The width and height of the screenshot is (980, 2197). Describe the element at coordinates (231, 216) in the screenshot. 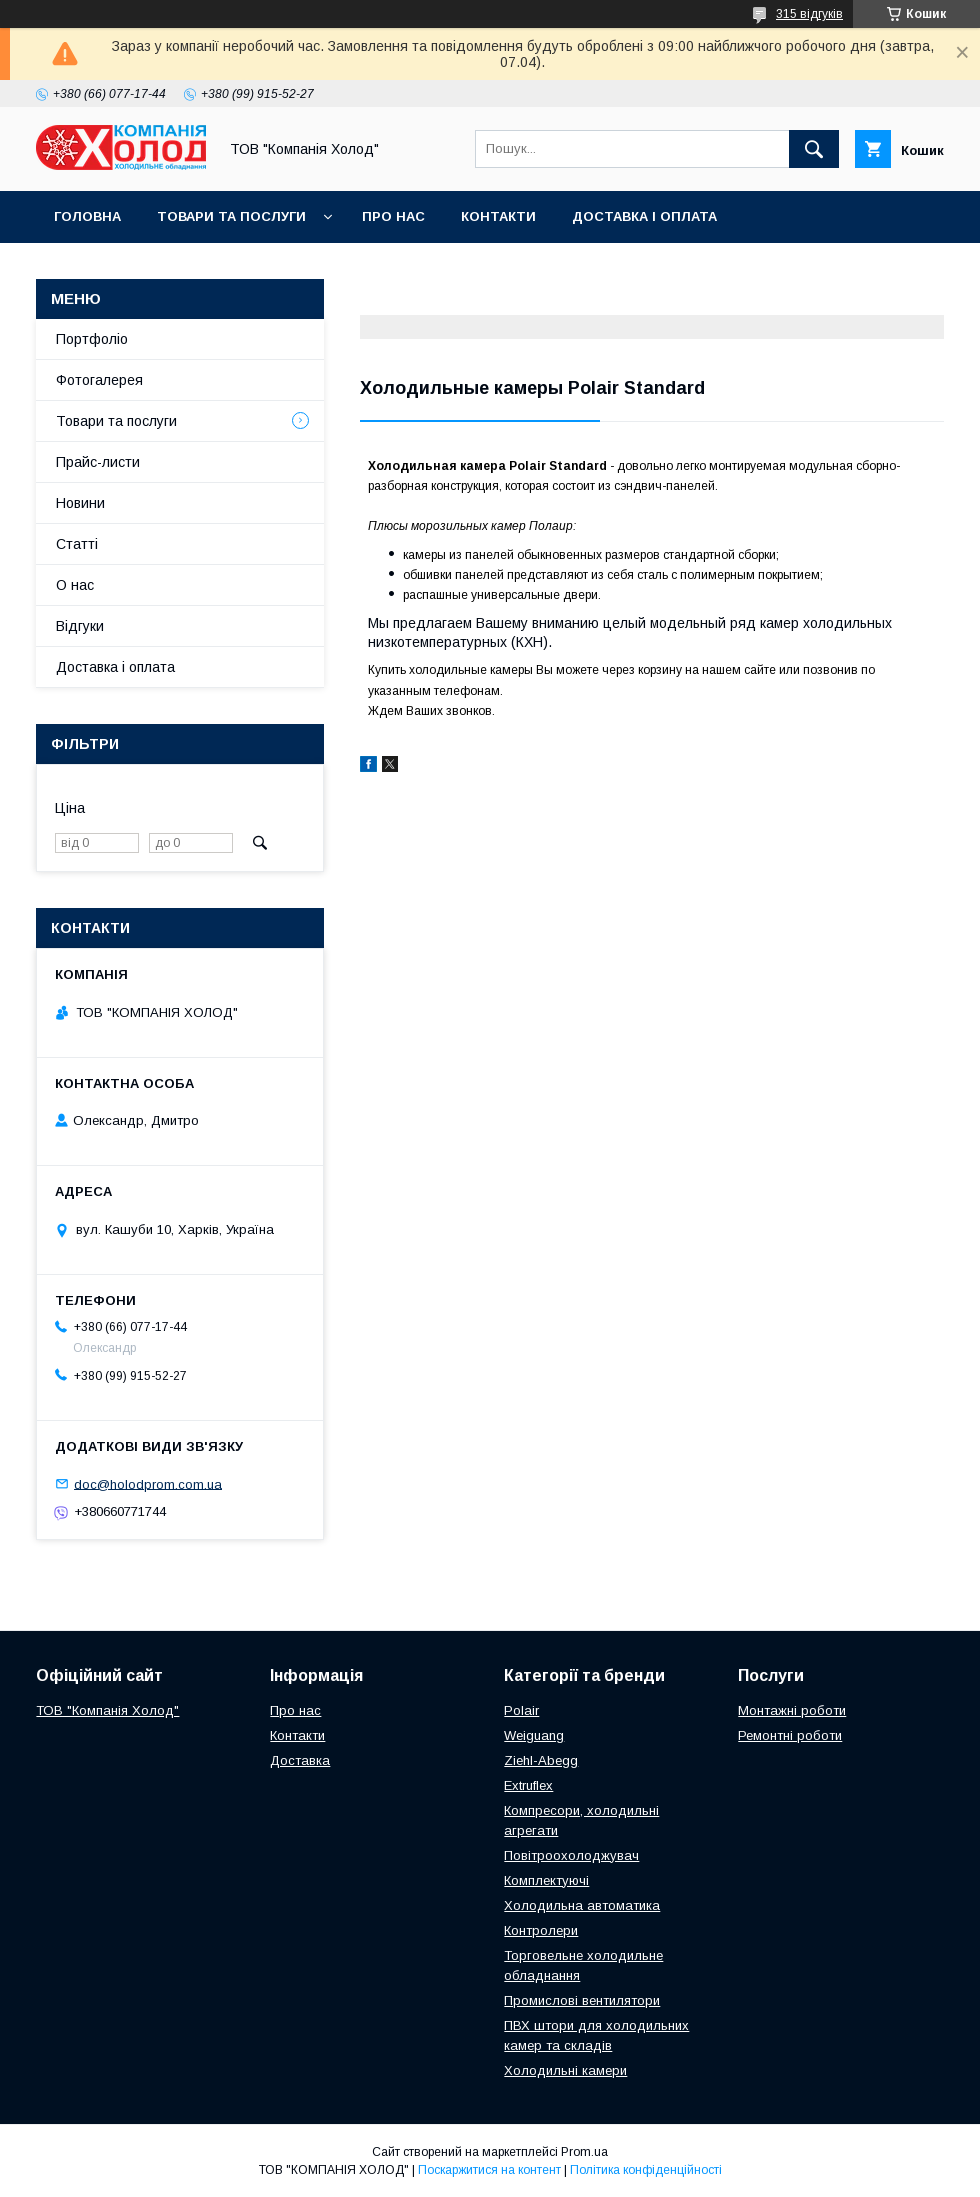

I see `Товари та послуги` at that location.